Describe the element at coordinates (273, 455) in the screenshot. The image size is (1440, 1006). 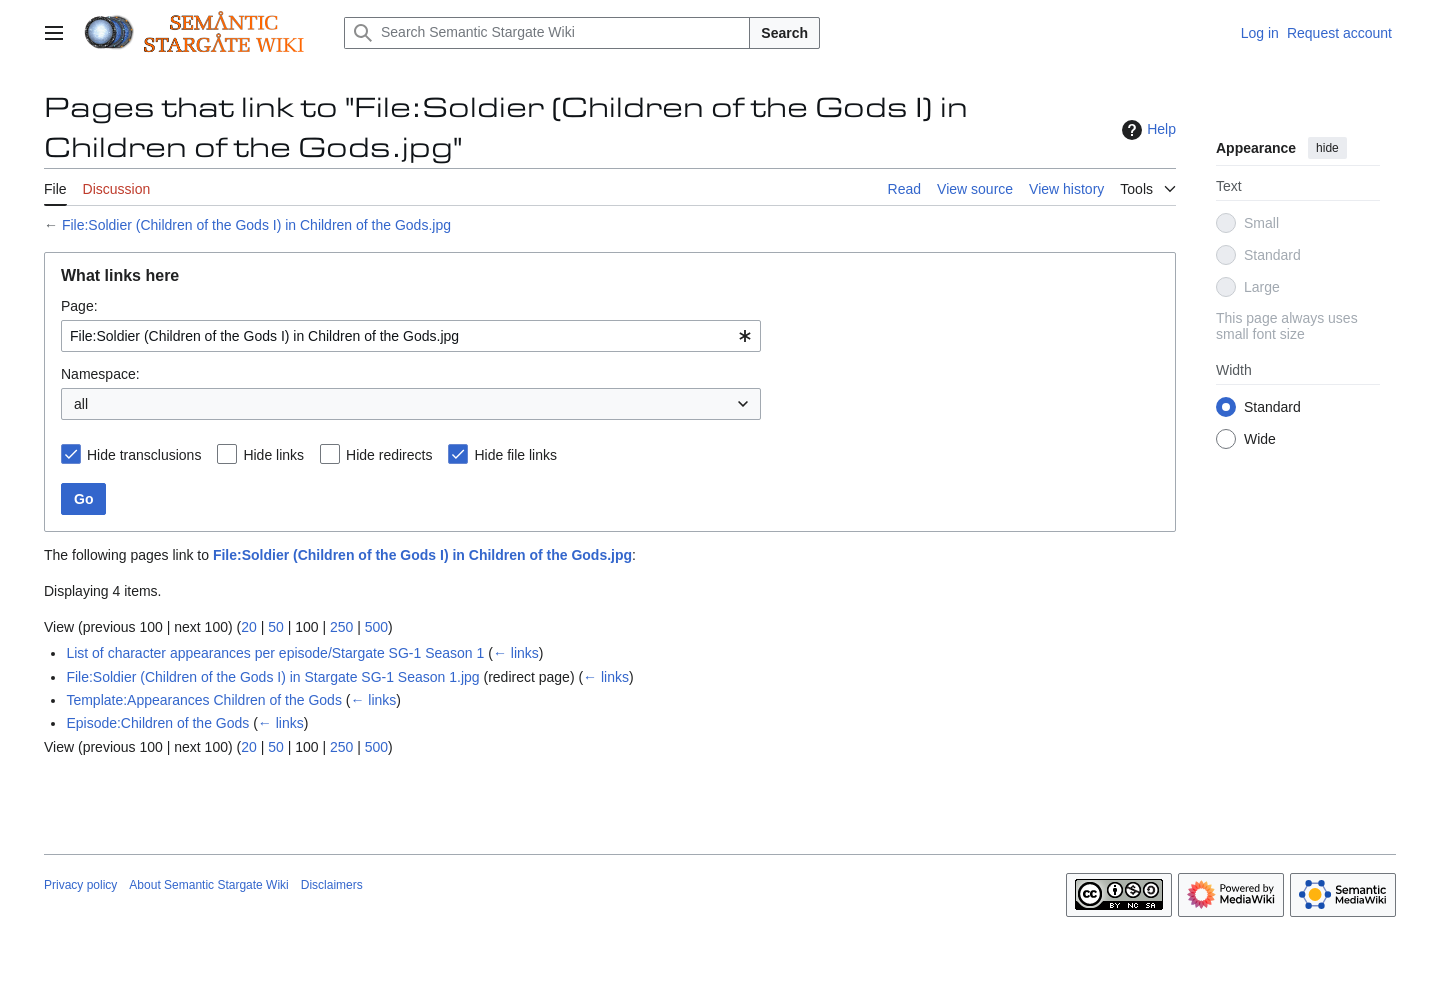
I see `Hide links` at that location.